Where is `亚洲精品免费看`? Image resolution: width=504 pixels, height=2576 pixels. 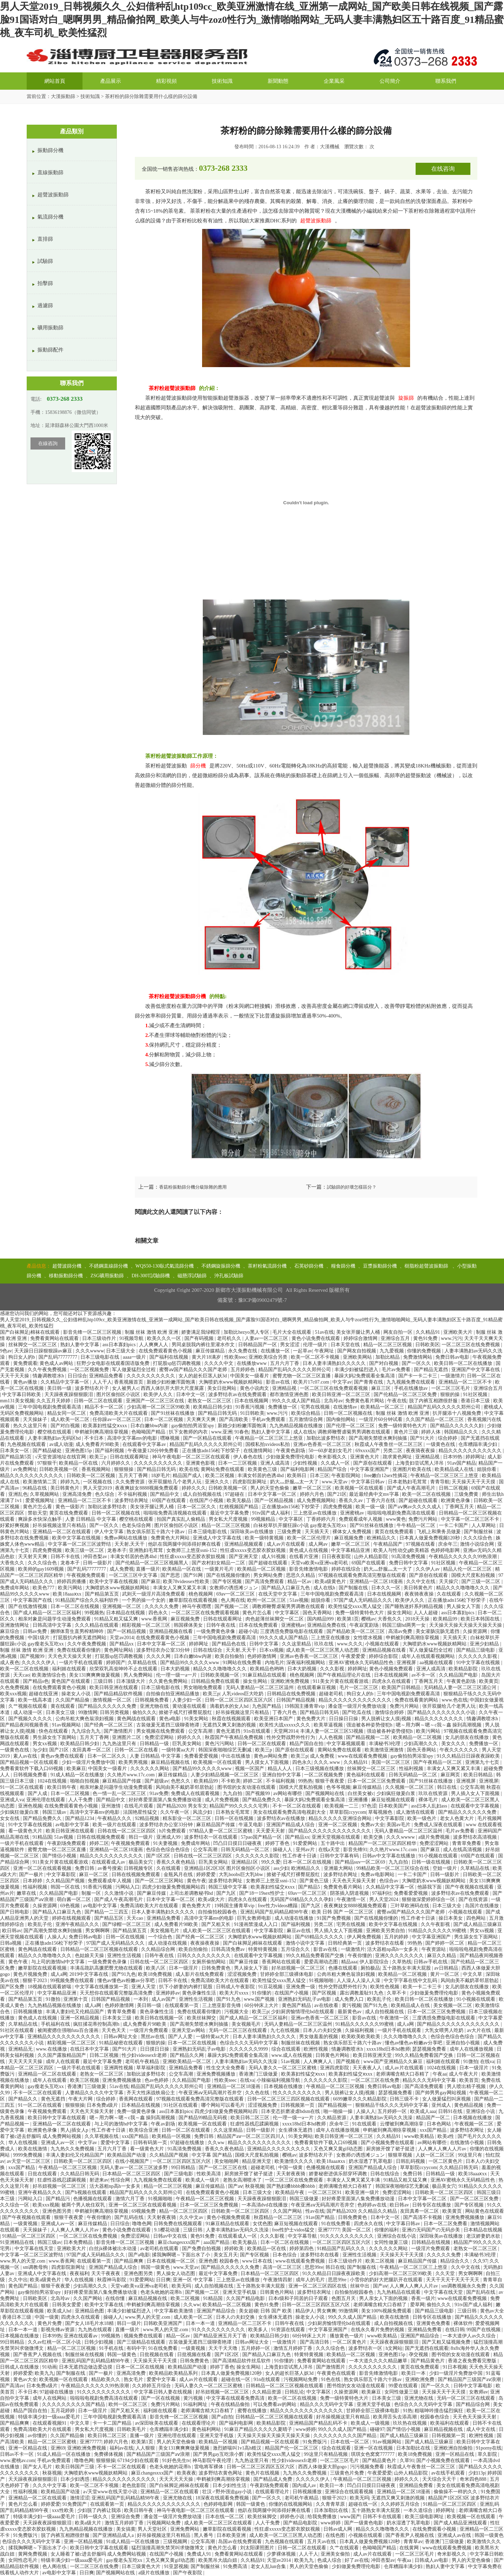 亚洲精品免费看 is located at coordinates (106, 1375).